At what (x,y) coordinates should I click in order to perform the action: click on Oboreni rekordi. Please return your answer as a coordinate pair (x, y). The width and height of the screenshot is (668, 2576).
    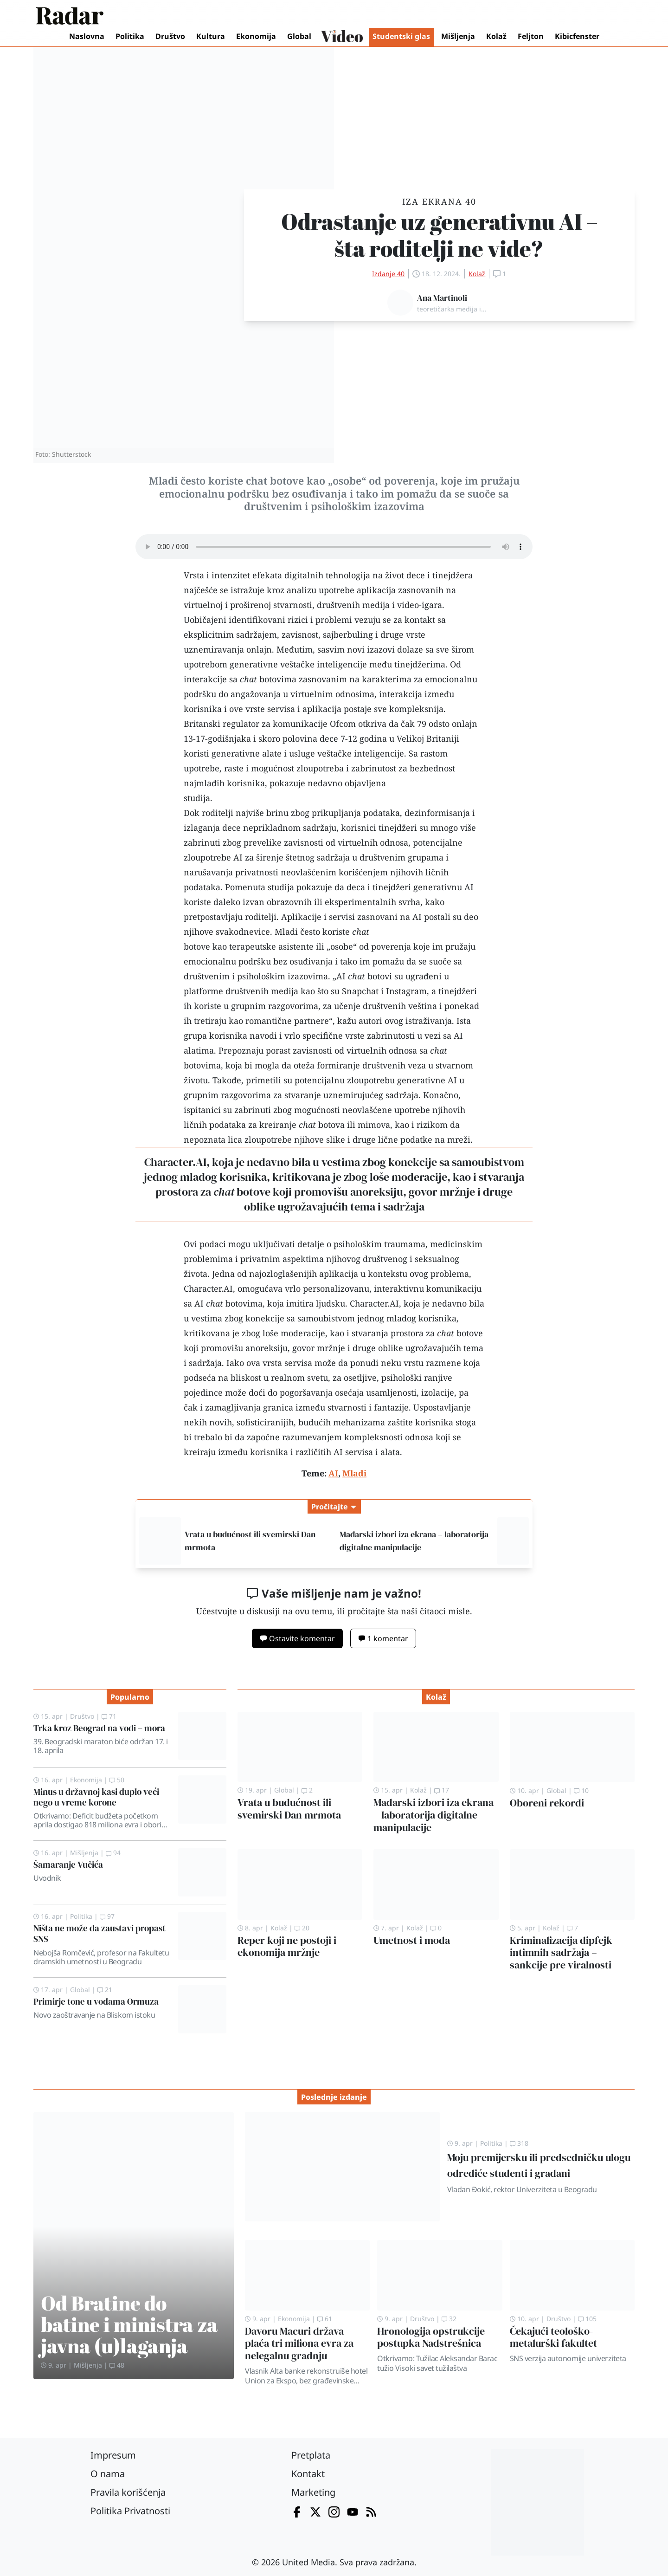
    Looking at the image, I should click on (547, 1803).